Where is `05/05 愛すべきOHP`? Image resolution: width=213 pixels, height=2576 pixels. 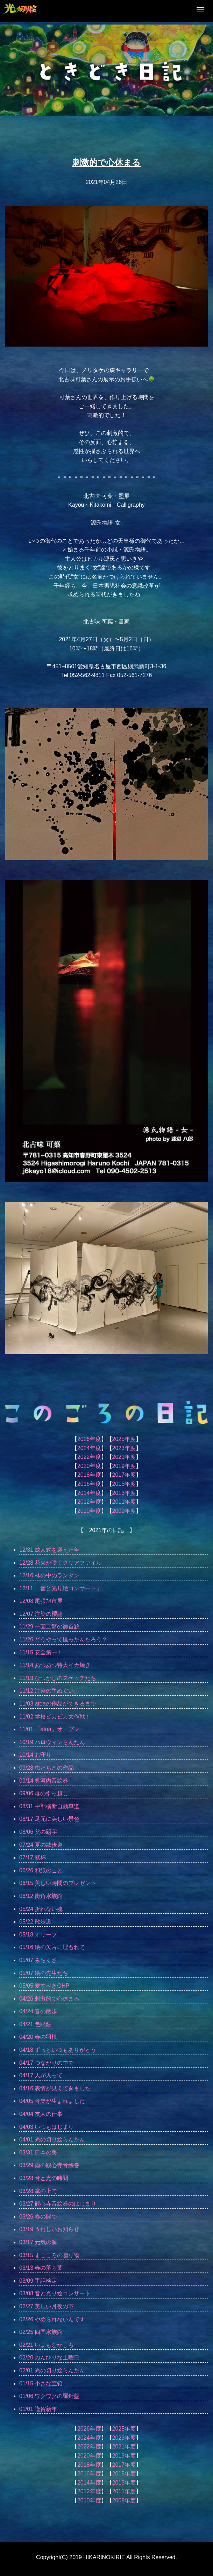
05/05 愛すべきOHP is located at coordinates (44, 1986).